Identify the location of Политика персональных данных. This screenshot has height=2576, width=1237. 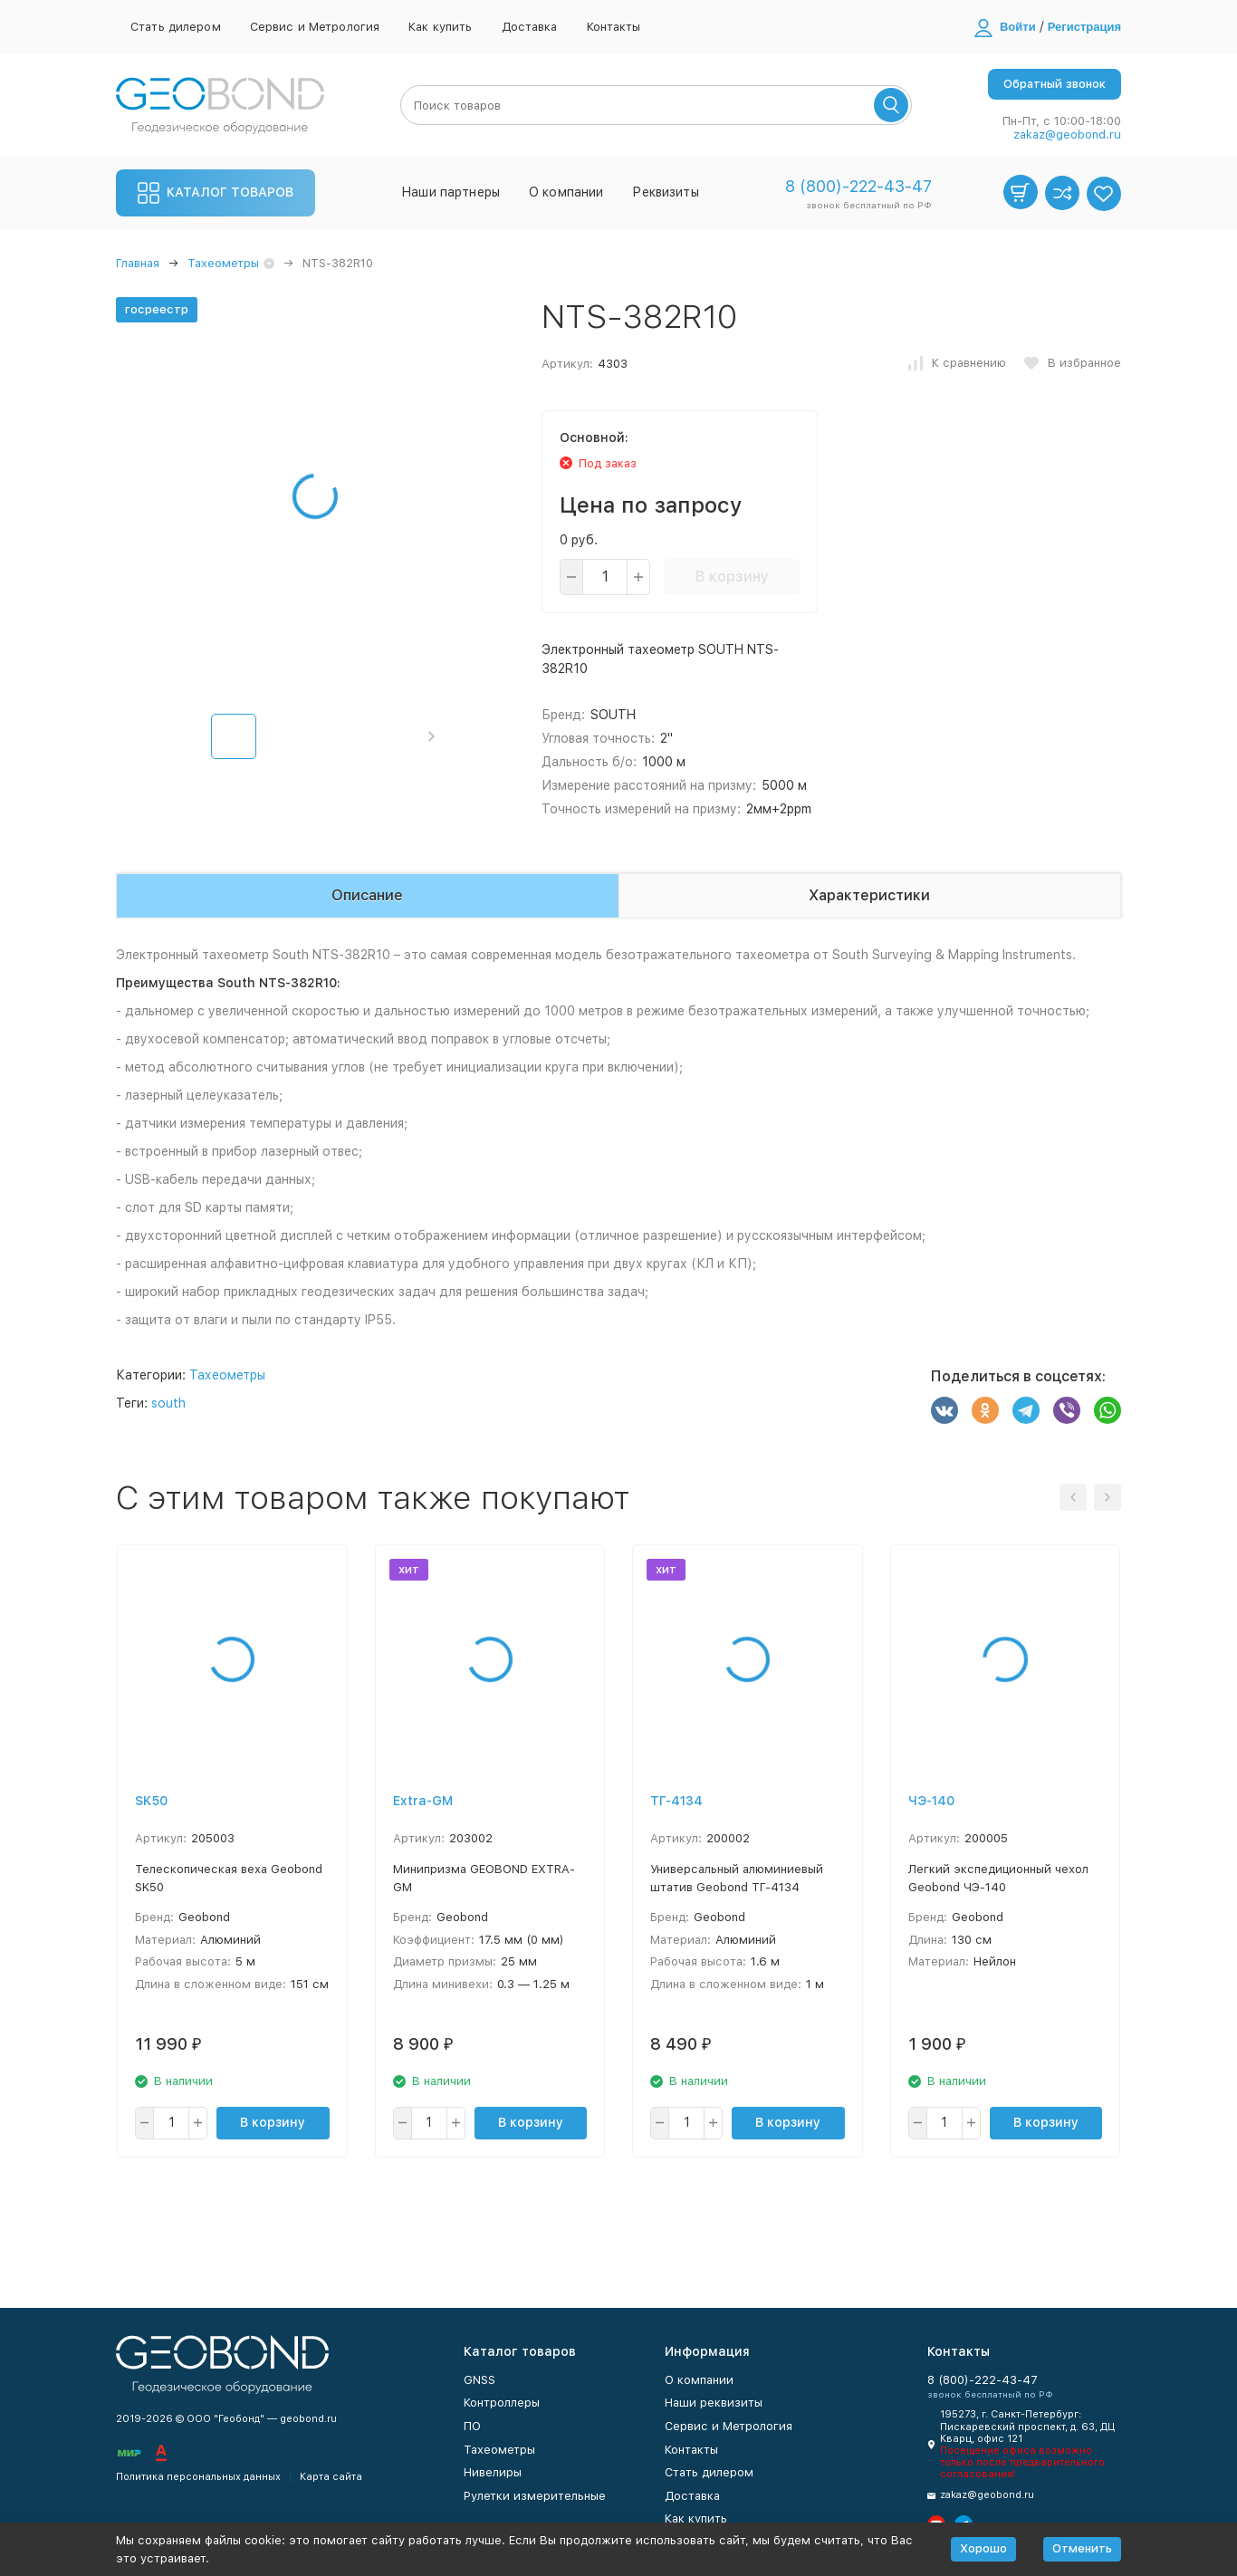
(198, 2477).